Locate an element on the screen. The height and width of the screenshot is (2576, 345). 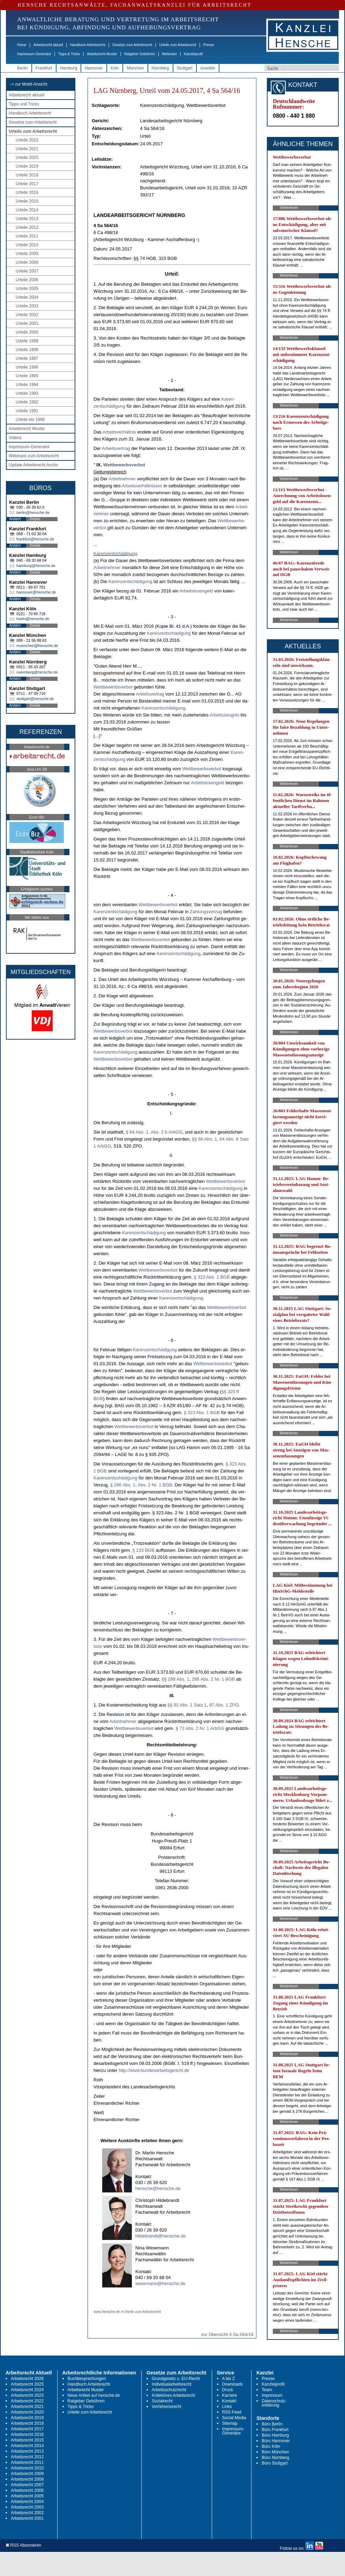
Karriere is located at coordinates (229, 2395).